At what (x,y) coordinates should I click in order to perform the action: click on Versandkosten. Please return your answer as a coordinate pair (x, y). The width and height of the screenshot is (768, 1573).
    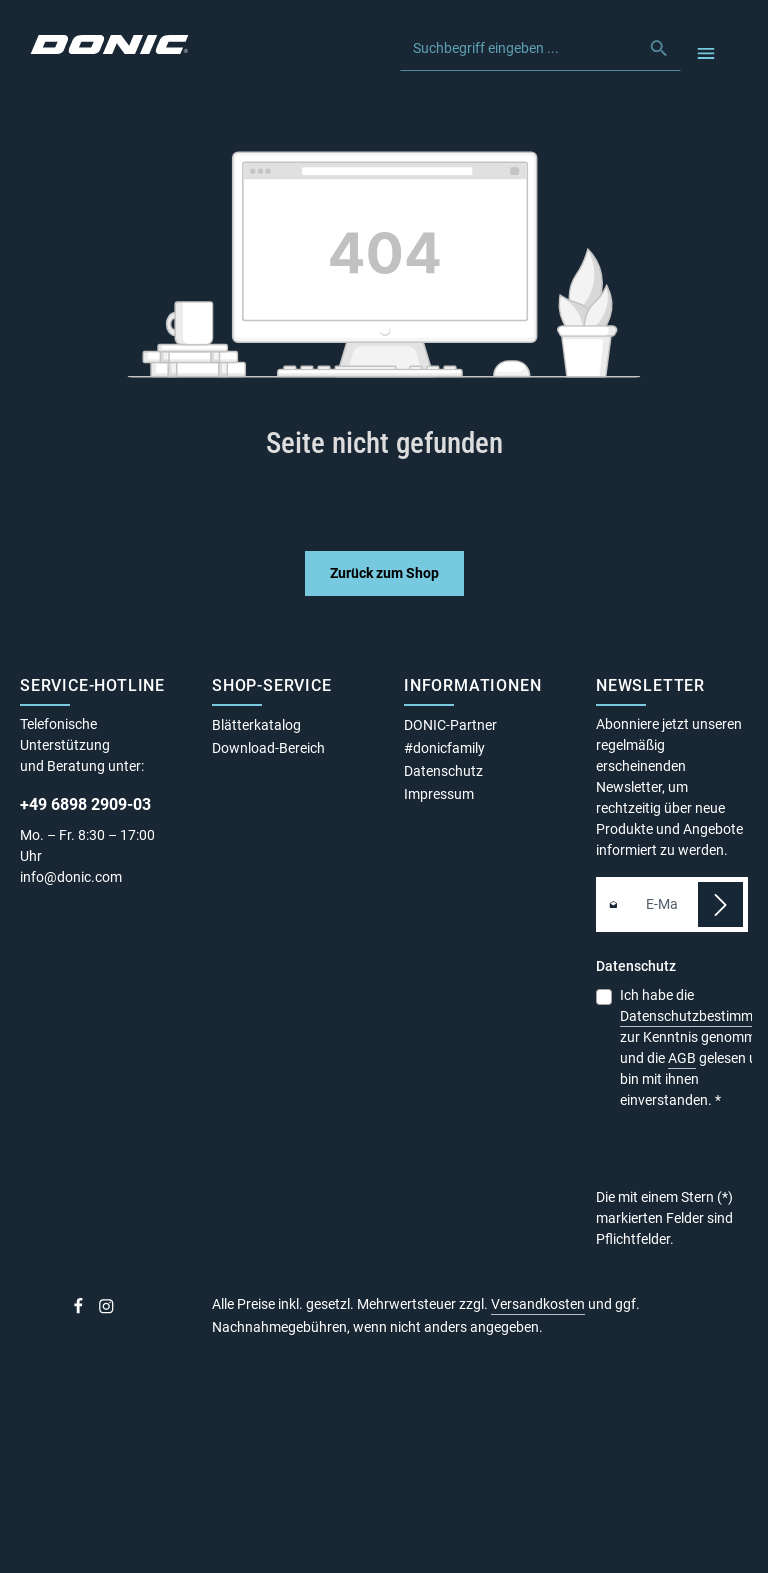
    Looking at the image, I should click on (538, 1304).